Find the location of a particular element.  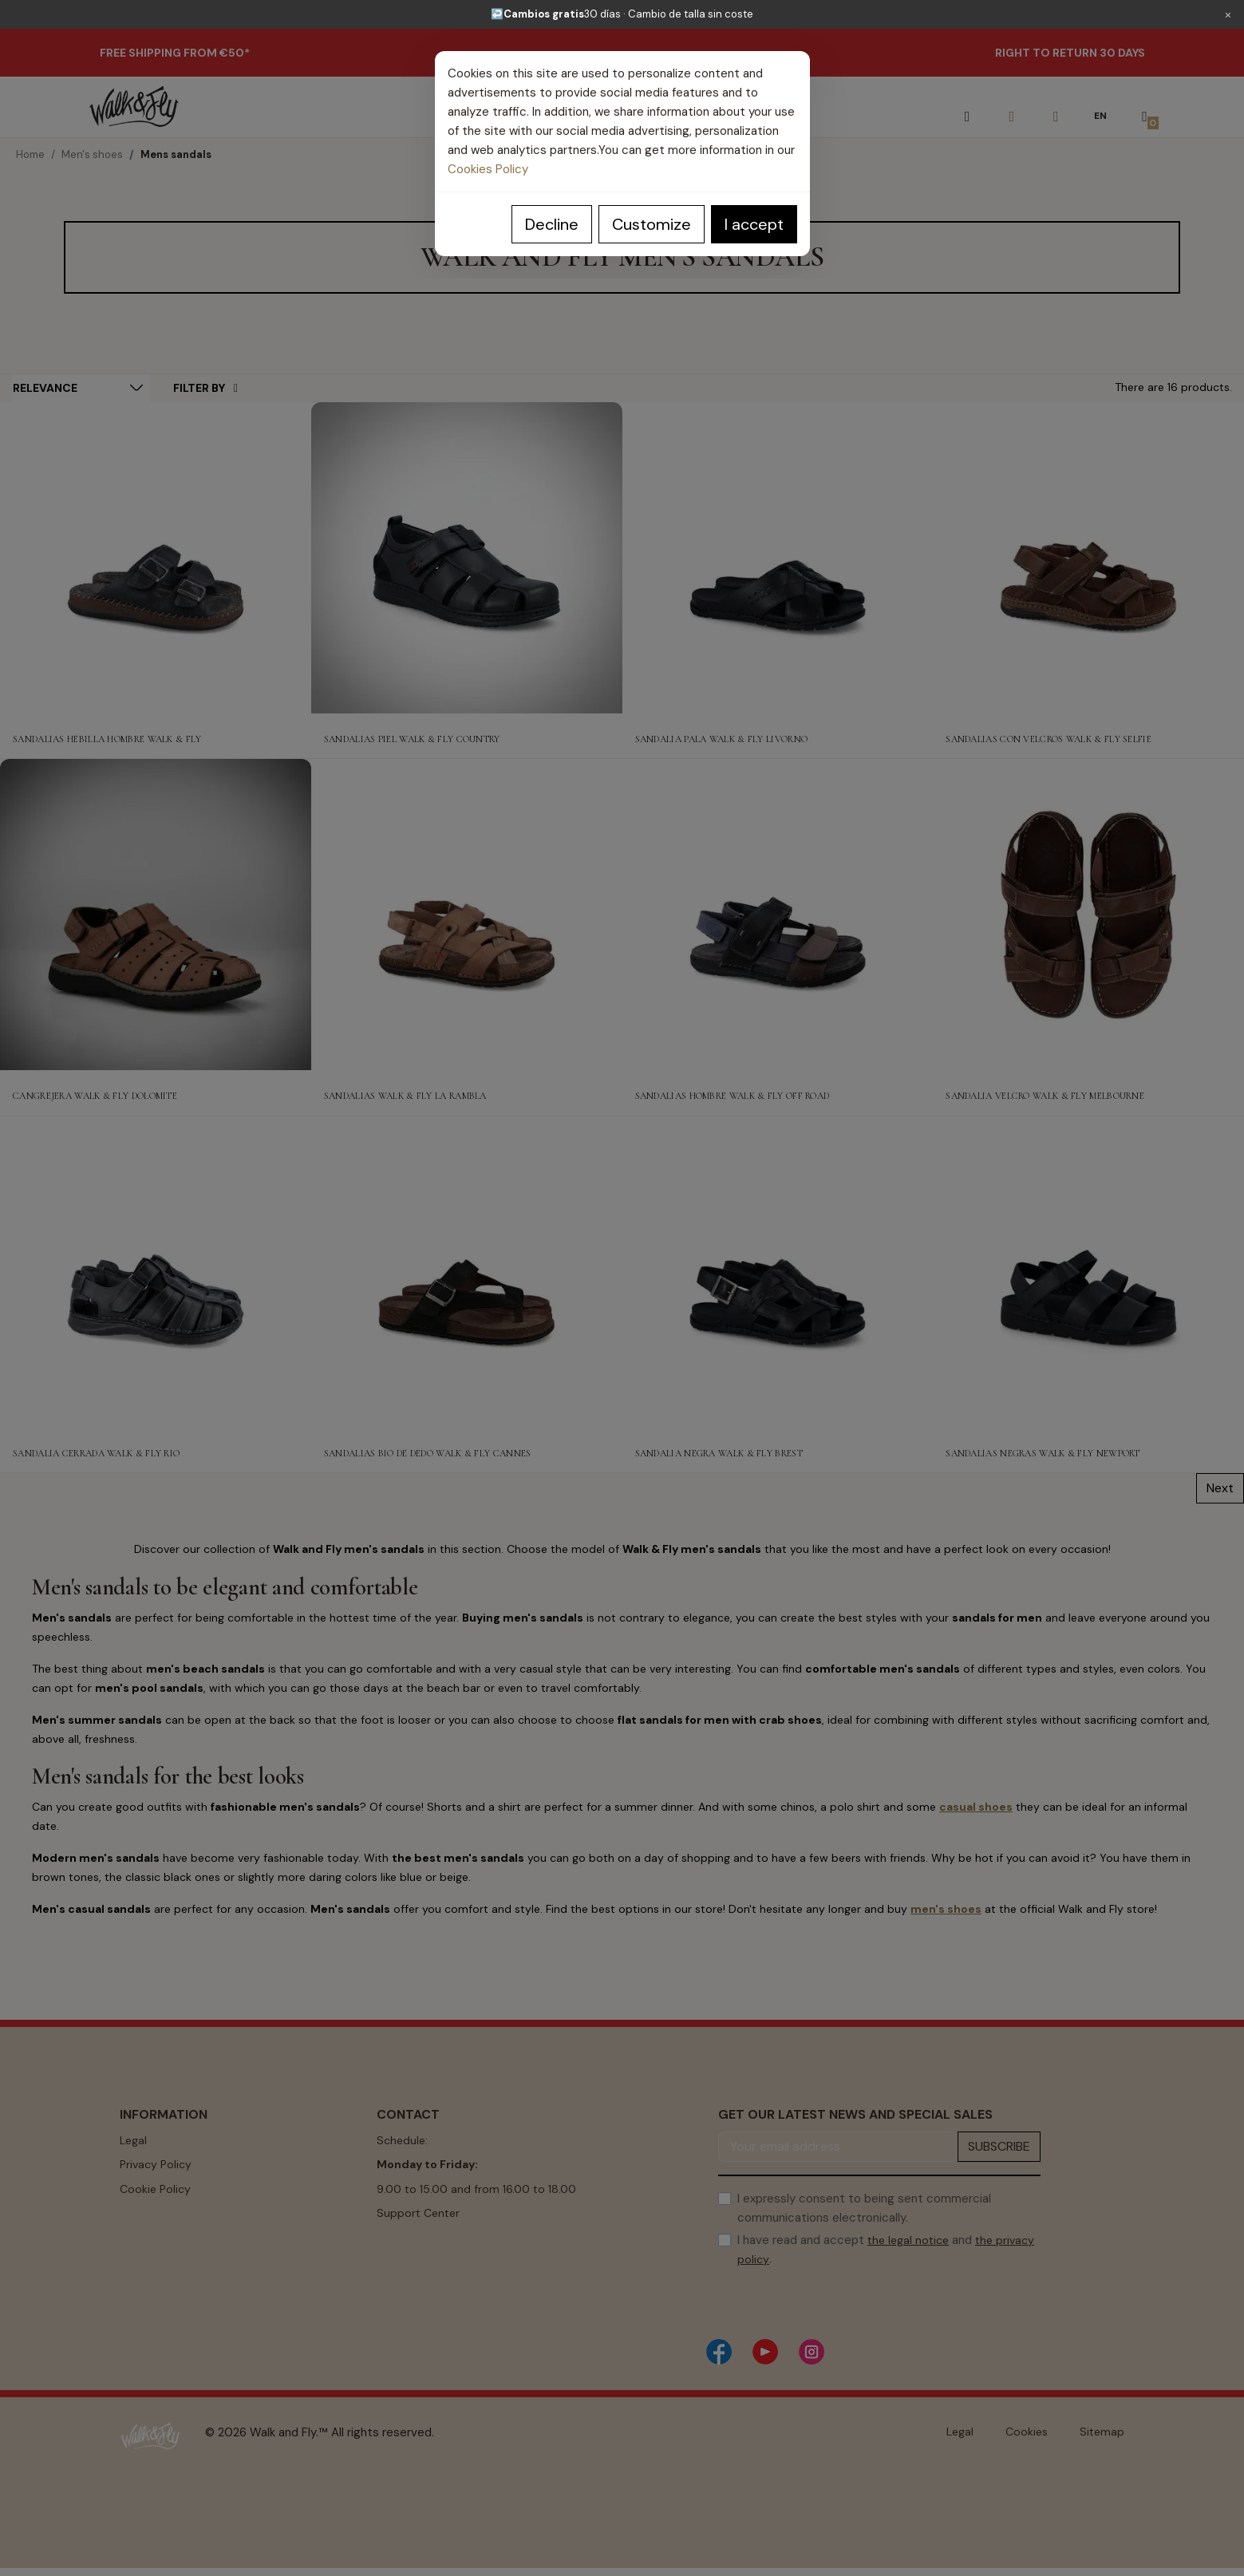

[Facebook] is located at coordinates (719, 2352).